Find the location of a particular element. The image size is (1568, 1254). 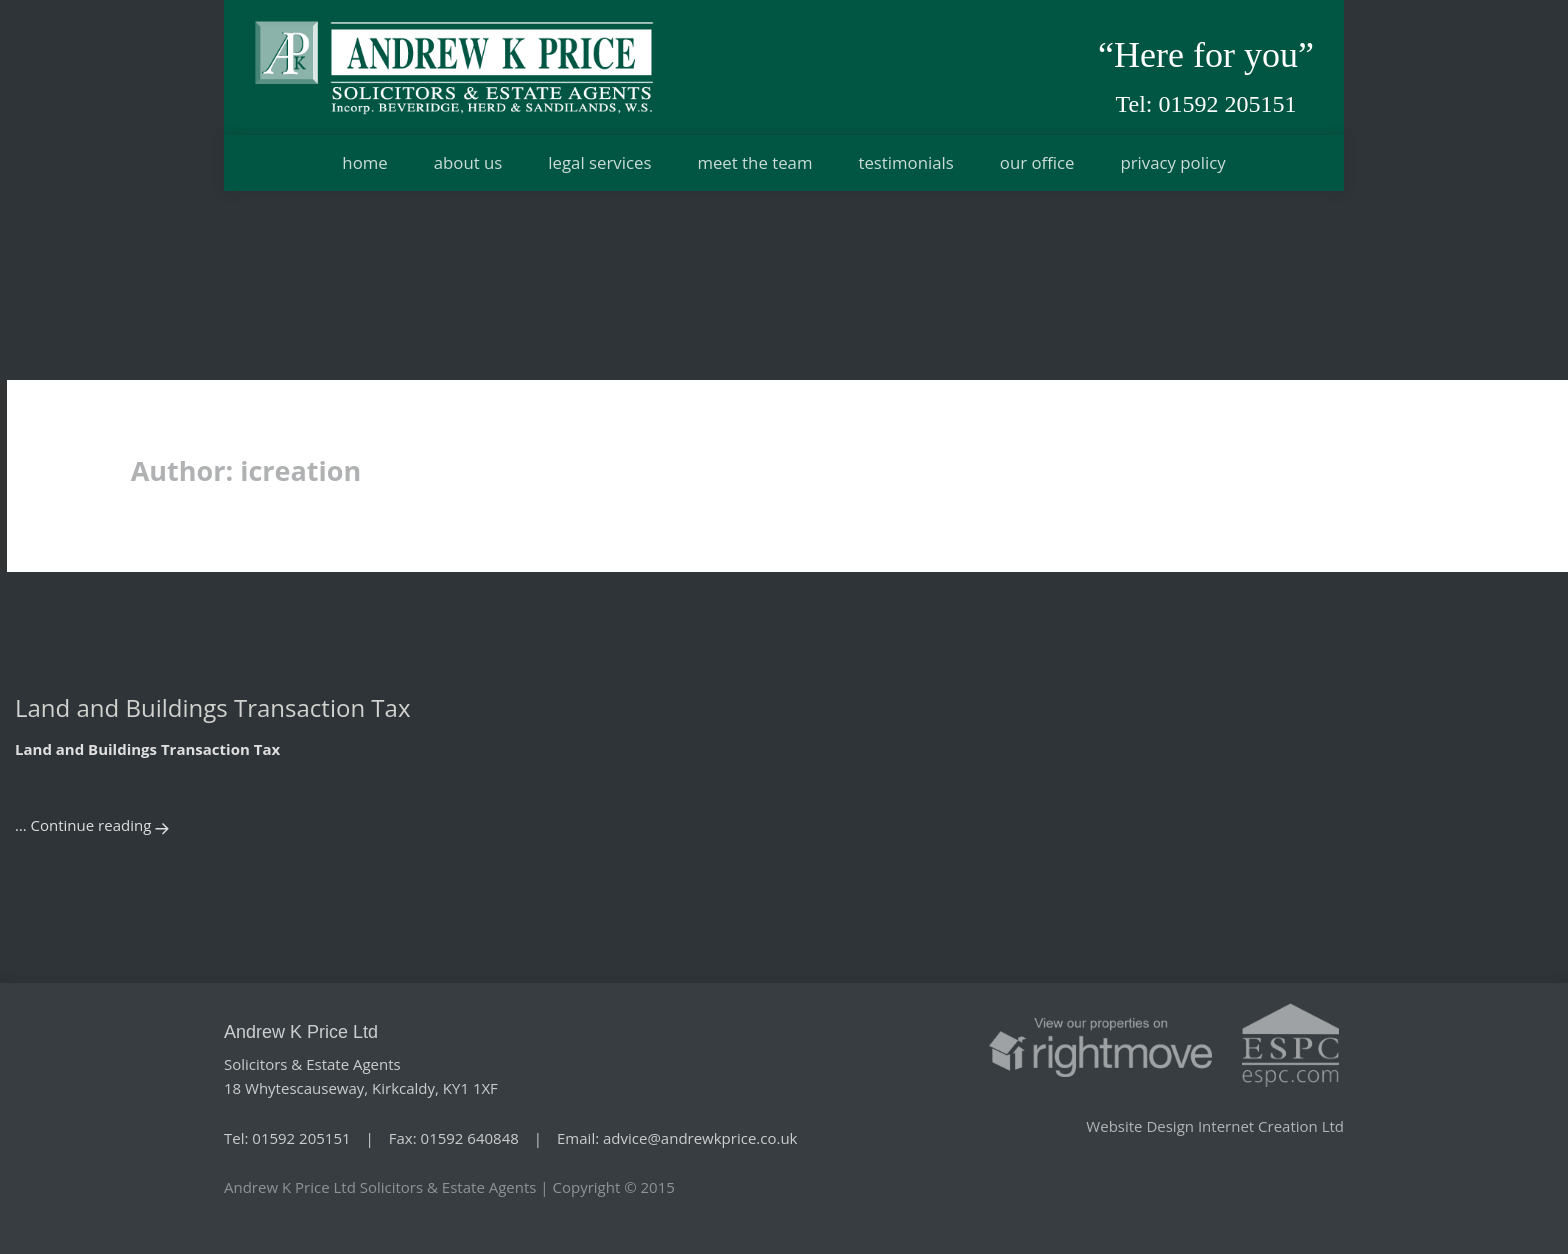

Website Design Internet Creation Ltd is located at coordinates (1215, 1126).